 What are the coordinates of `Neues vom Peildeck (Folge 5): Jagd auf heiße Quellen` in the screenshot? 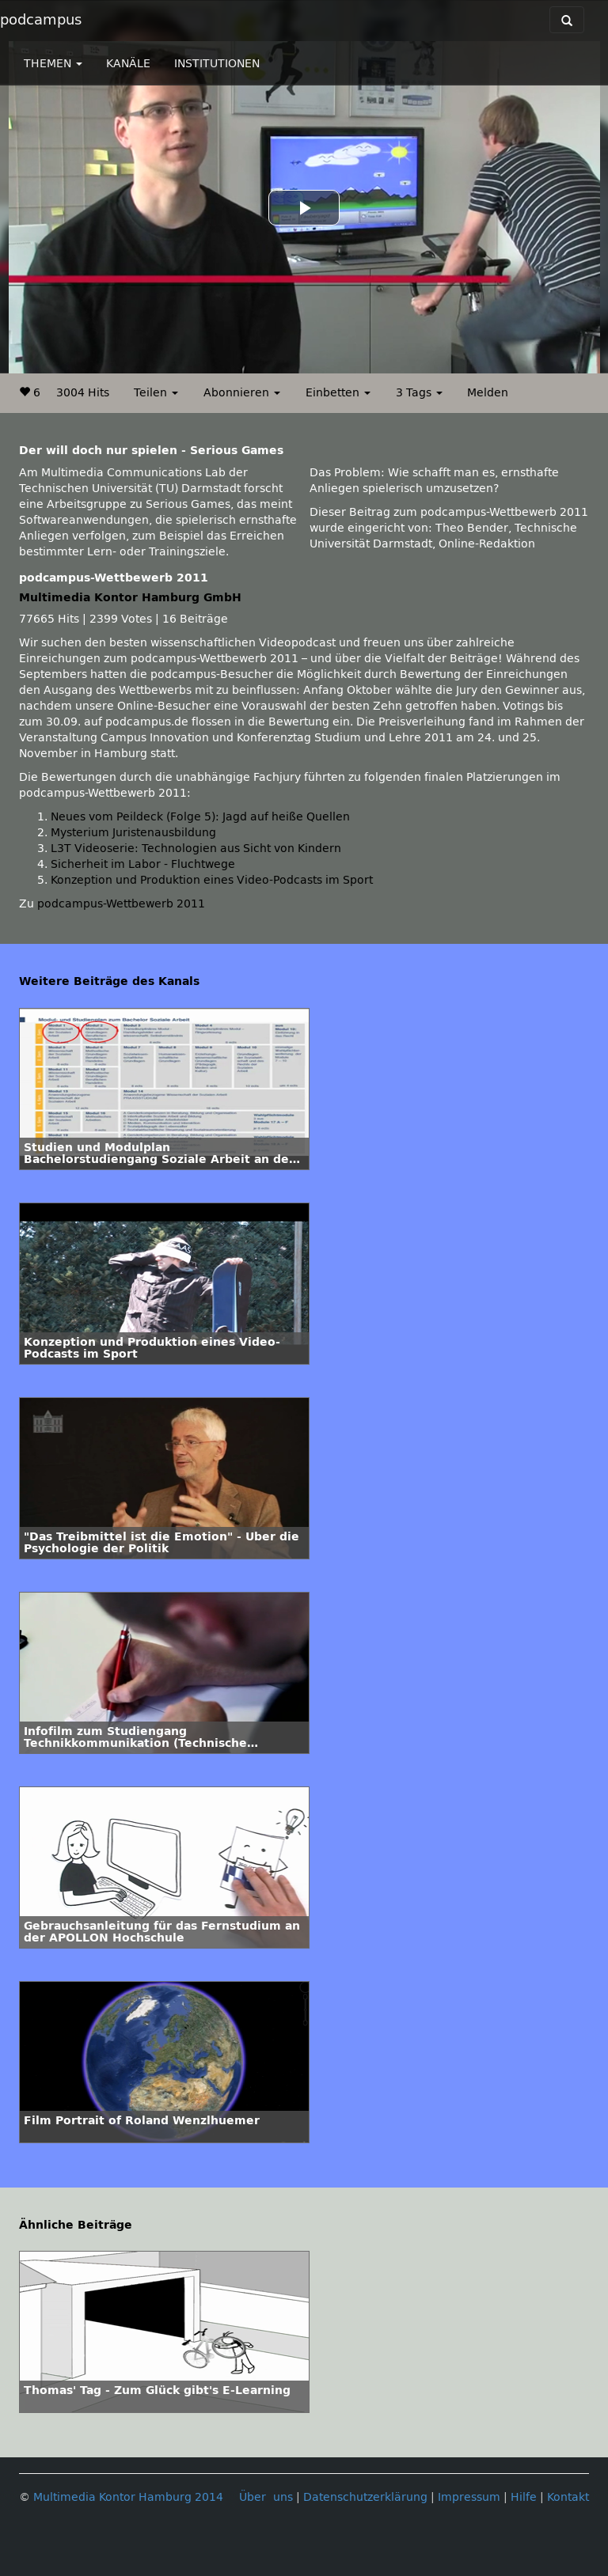 It's located at (200, 817).